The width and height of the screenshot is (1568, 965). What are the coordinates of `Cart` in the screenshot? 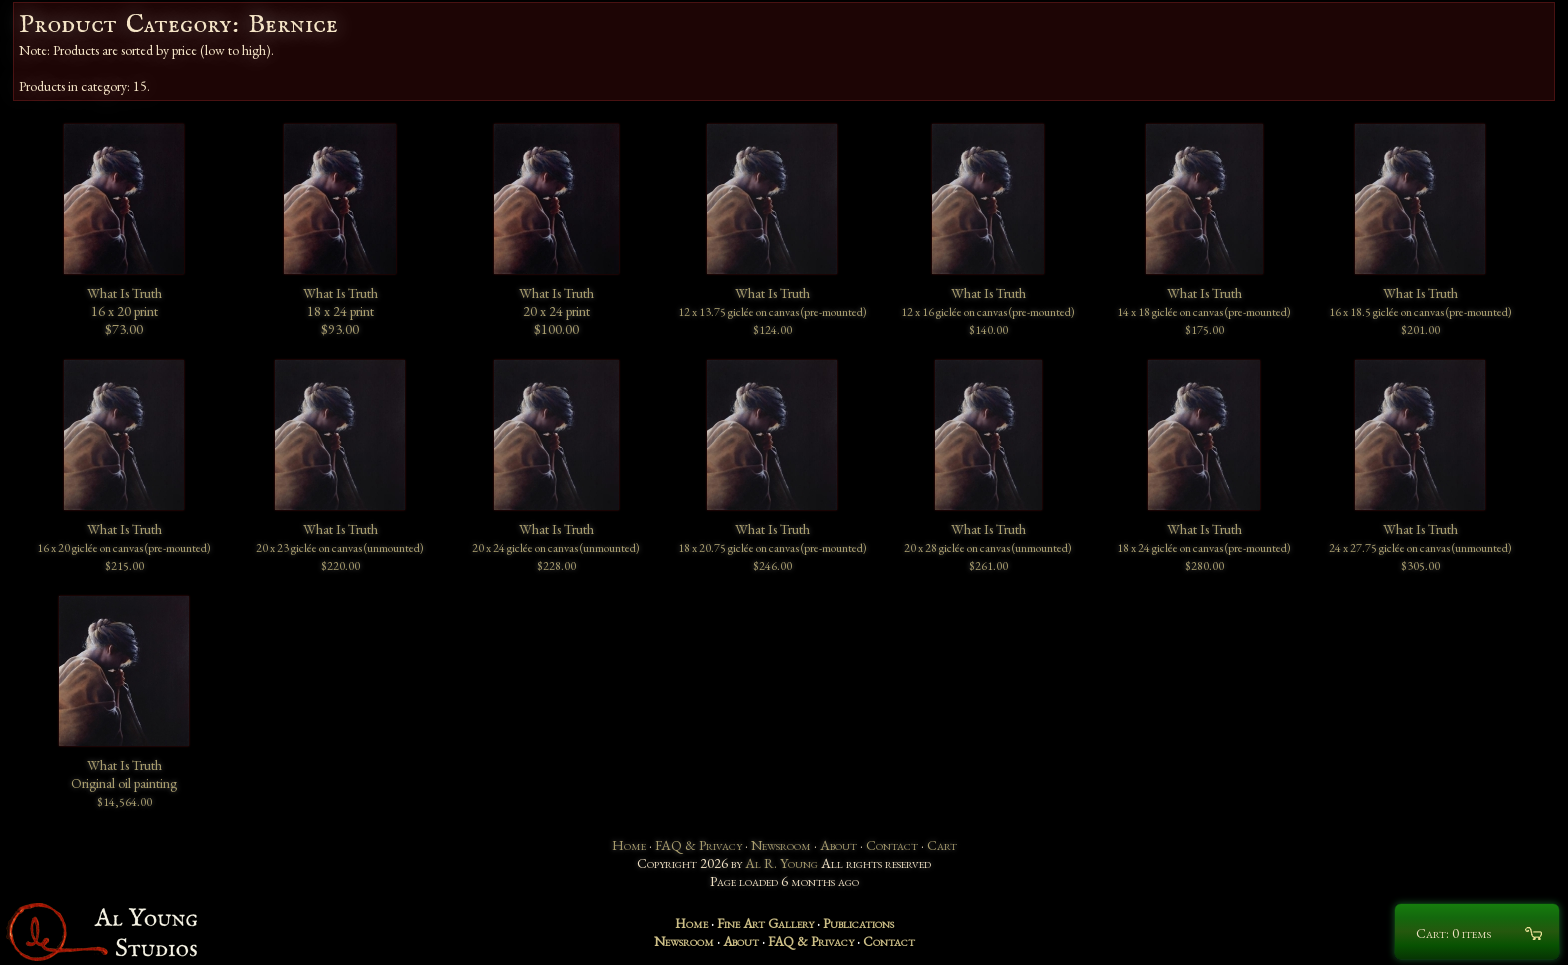 It's located at (942, 845).